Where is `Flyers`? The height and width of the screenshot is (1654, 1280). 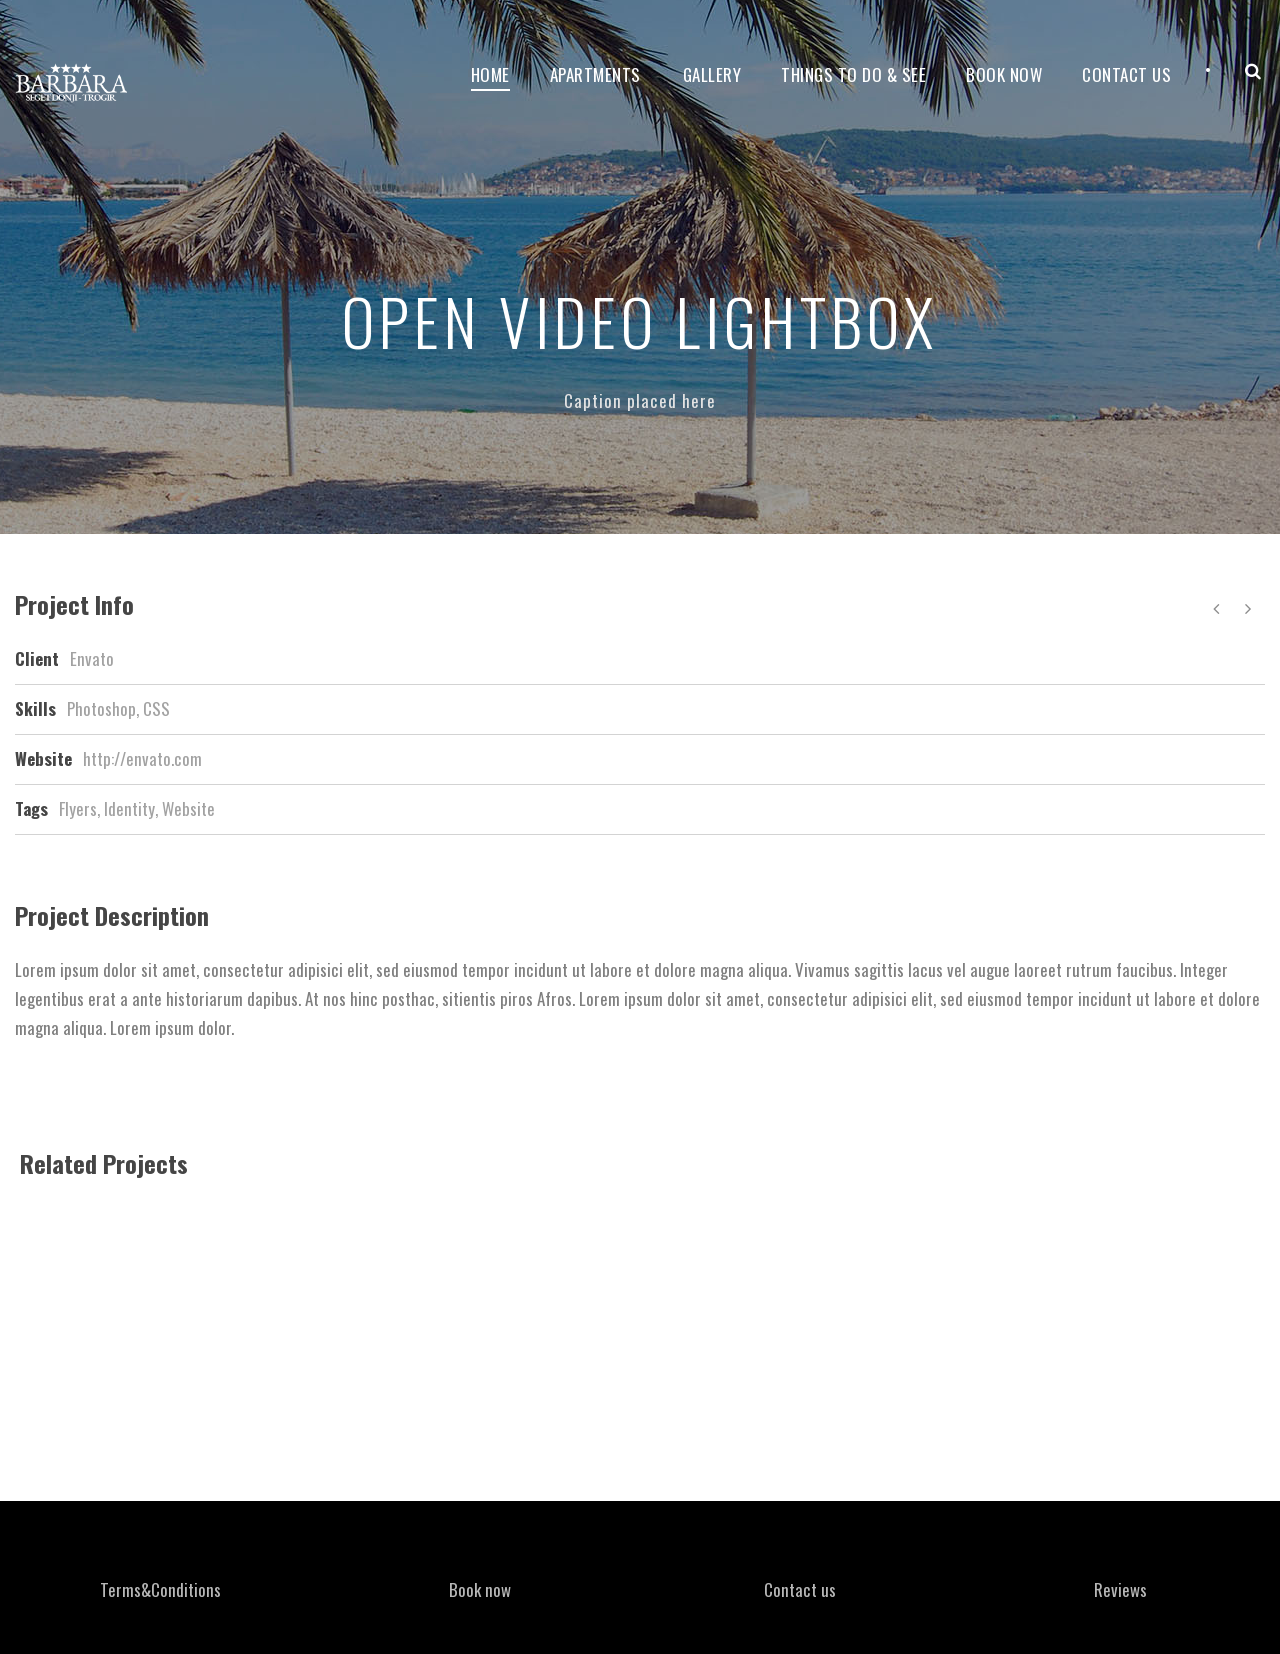
Flyers is located at coordinates (78, 808).